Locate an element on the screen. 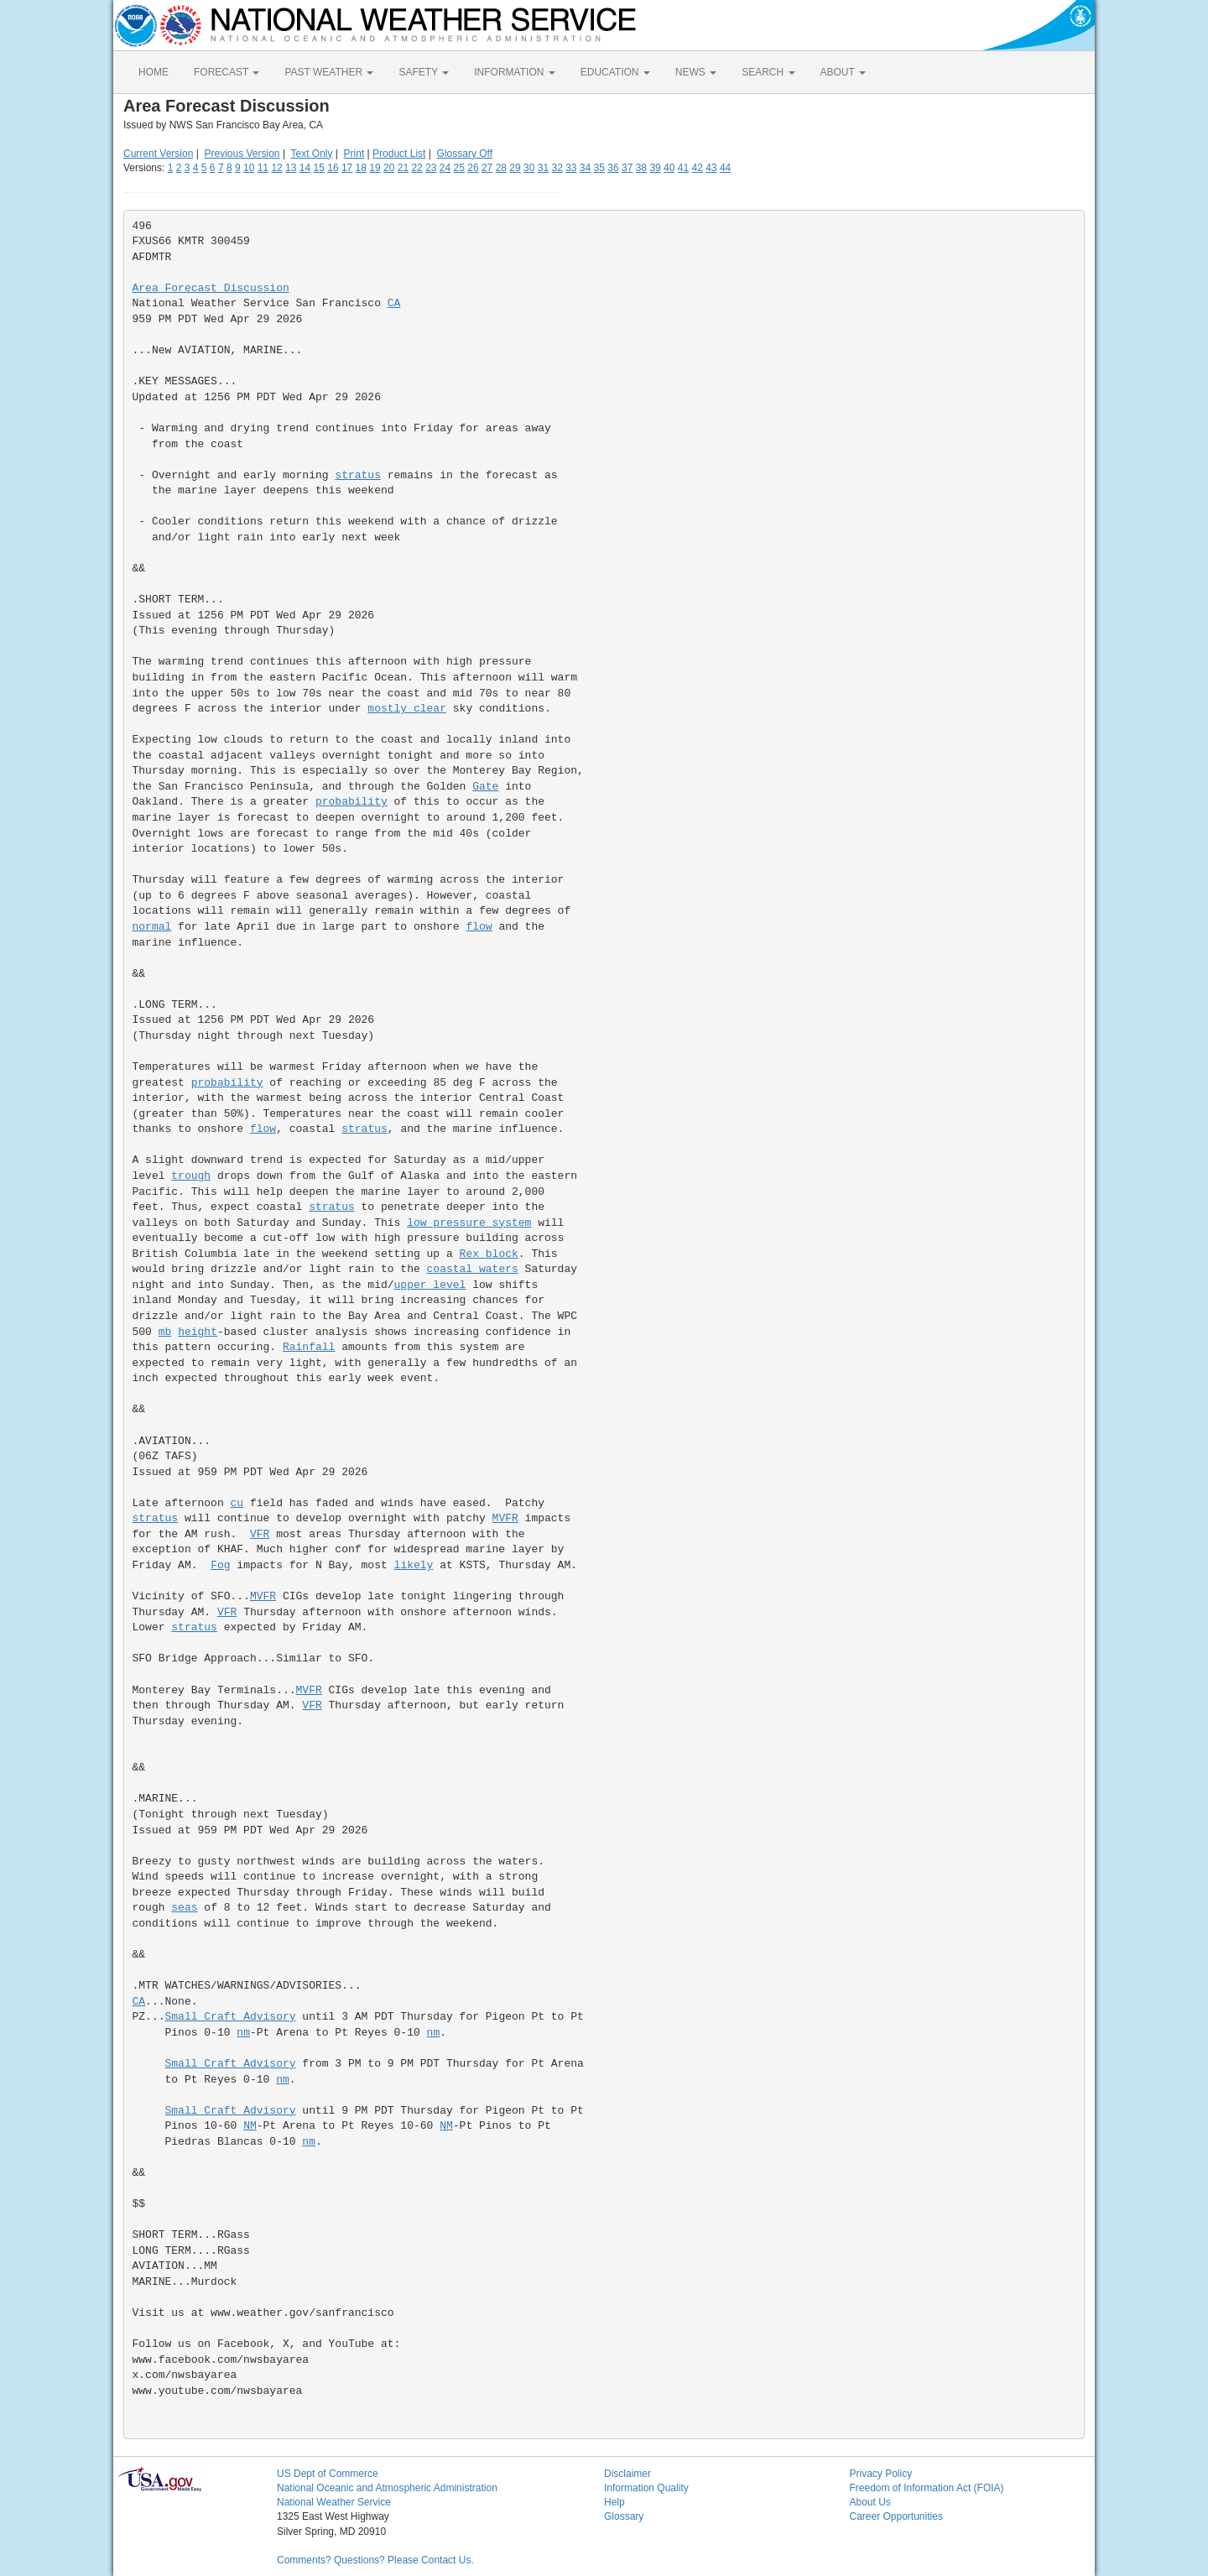 This screenshot has width=1208, height=2576. 35 is located at coordinates (599, 168).